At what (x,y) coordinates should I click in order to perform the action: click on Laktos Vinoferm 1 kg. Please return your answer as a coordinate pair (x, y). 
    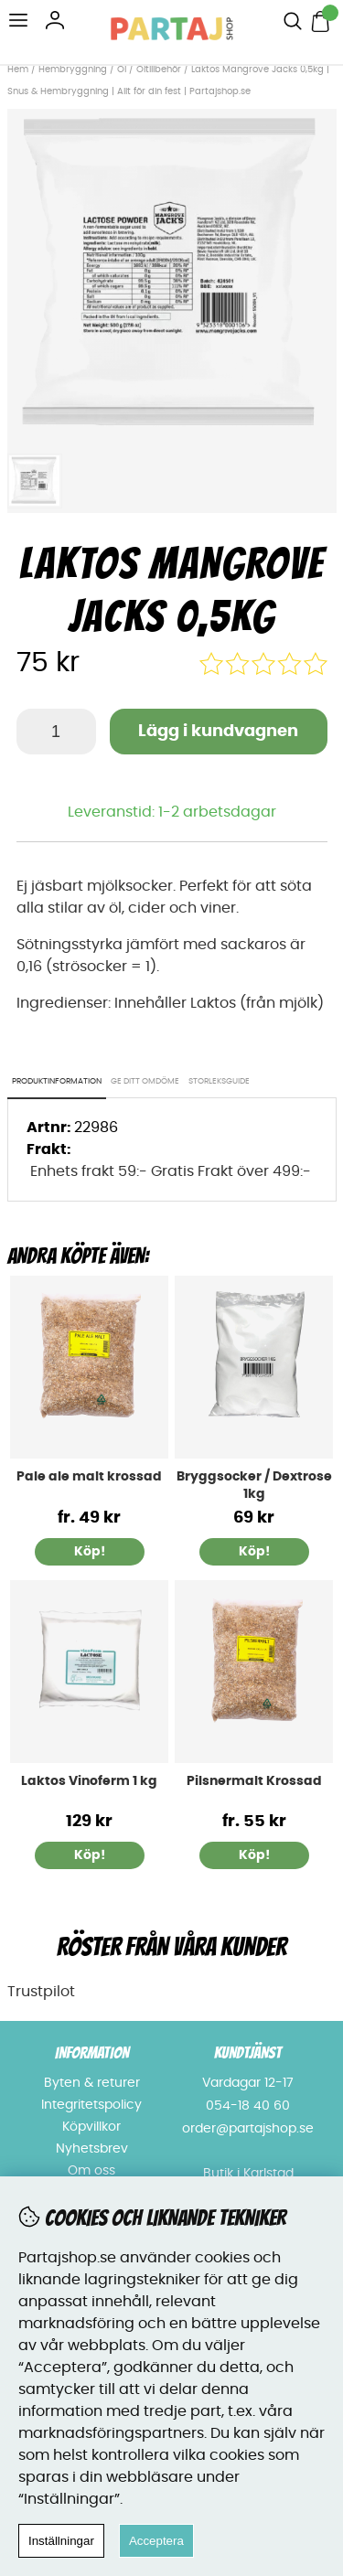
    Looking at the image, I should click on (89, 1781).